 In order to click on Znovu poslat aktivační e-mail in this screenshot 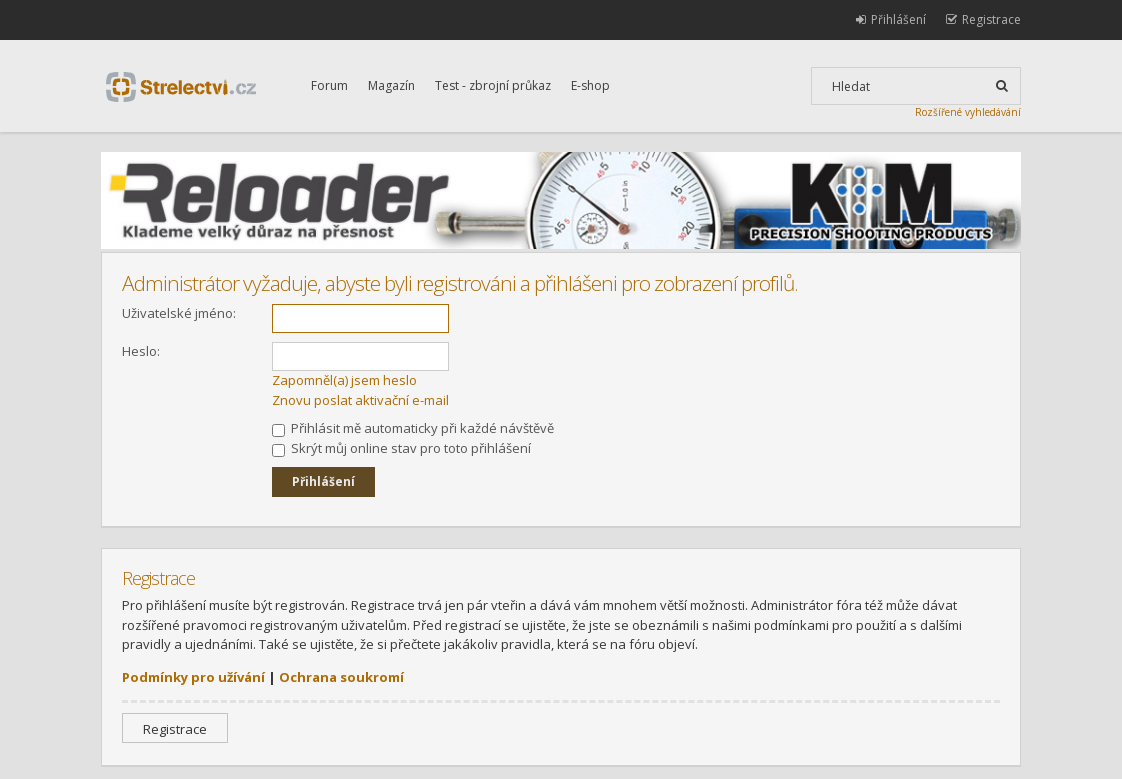, I will do `click(360, 400)`.